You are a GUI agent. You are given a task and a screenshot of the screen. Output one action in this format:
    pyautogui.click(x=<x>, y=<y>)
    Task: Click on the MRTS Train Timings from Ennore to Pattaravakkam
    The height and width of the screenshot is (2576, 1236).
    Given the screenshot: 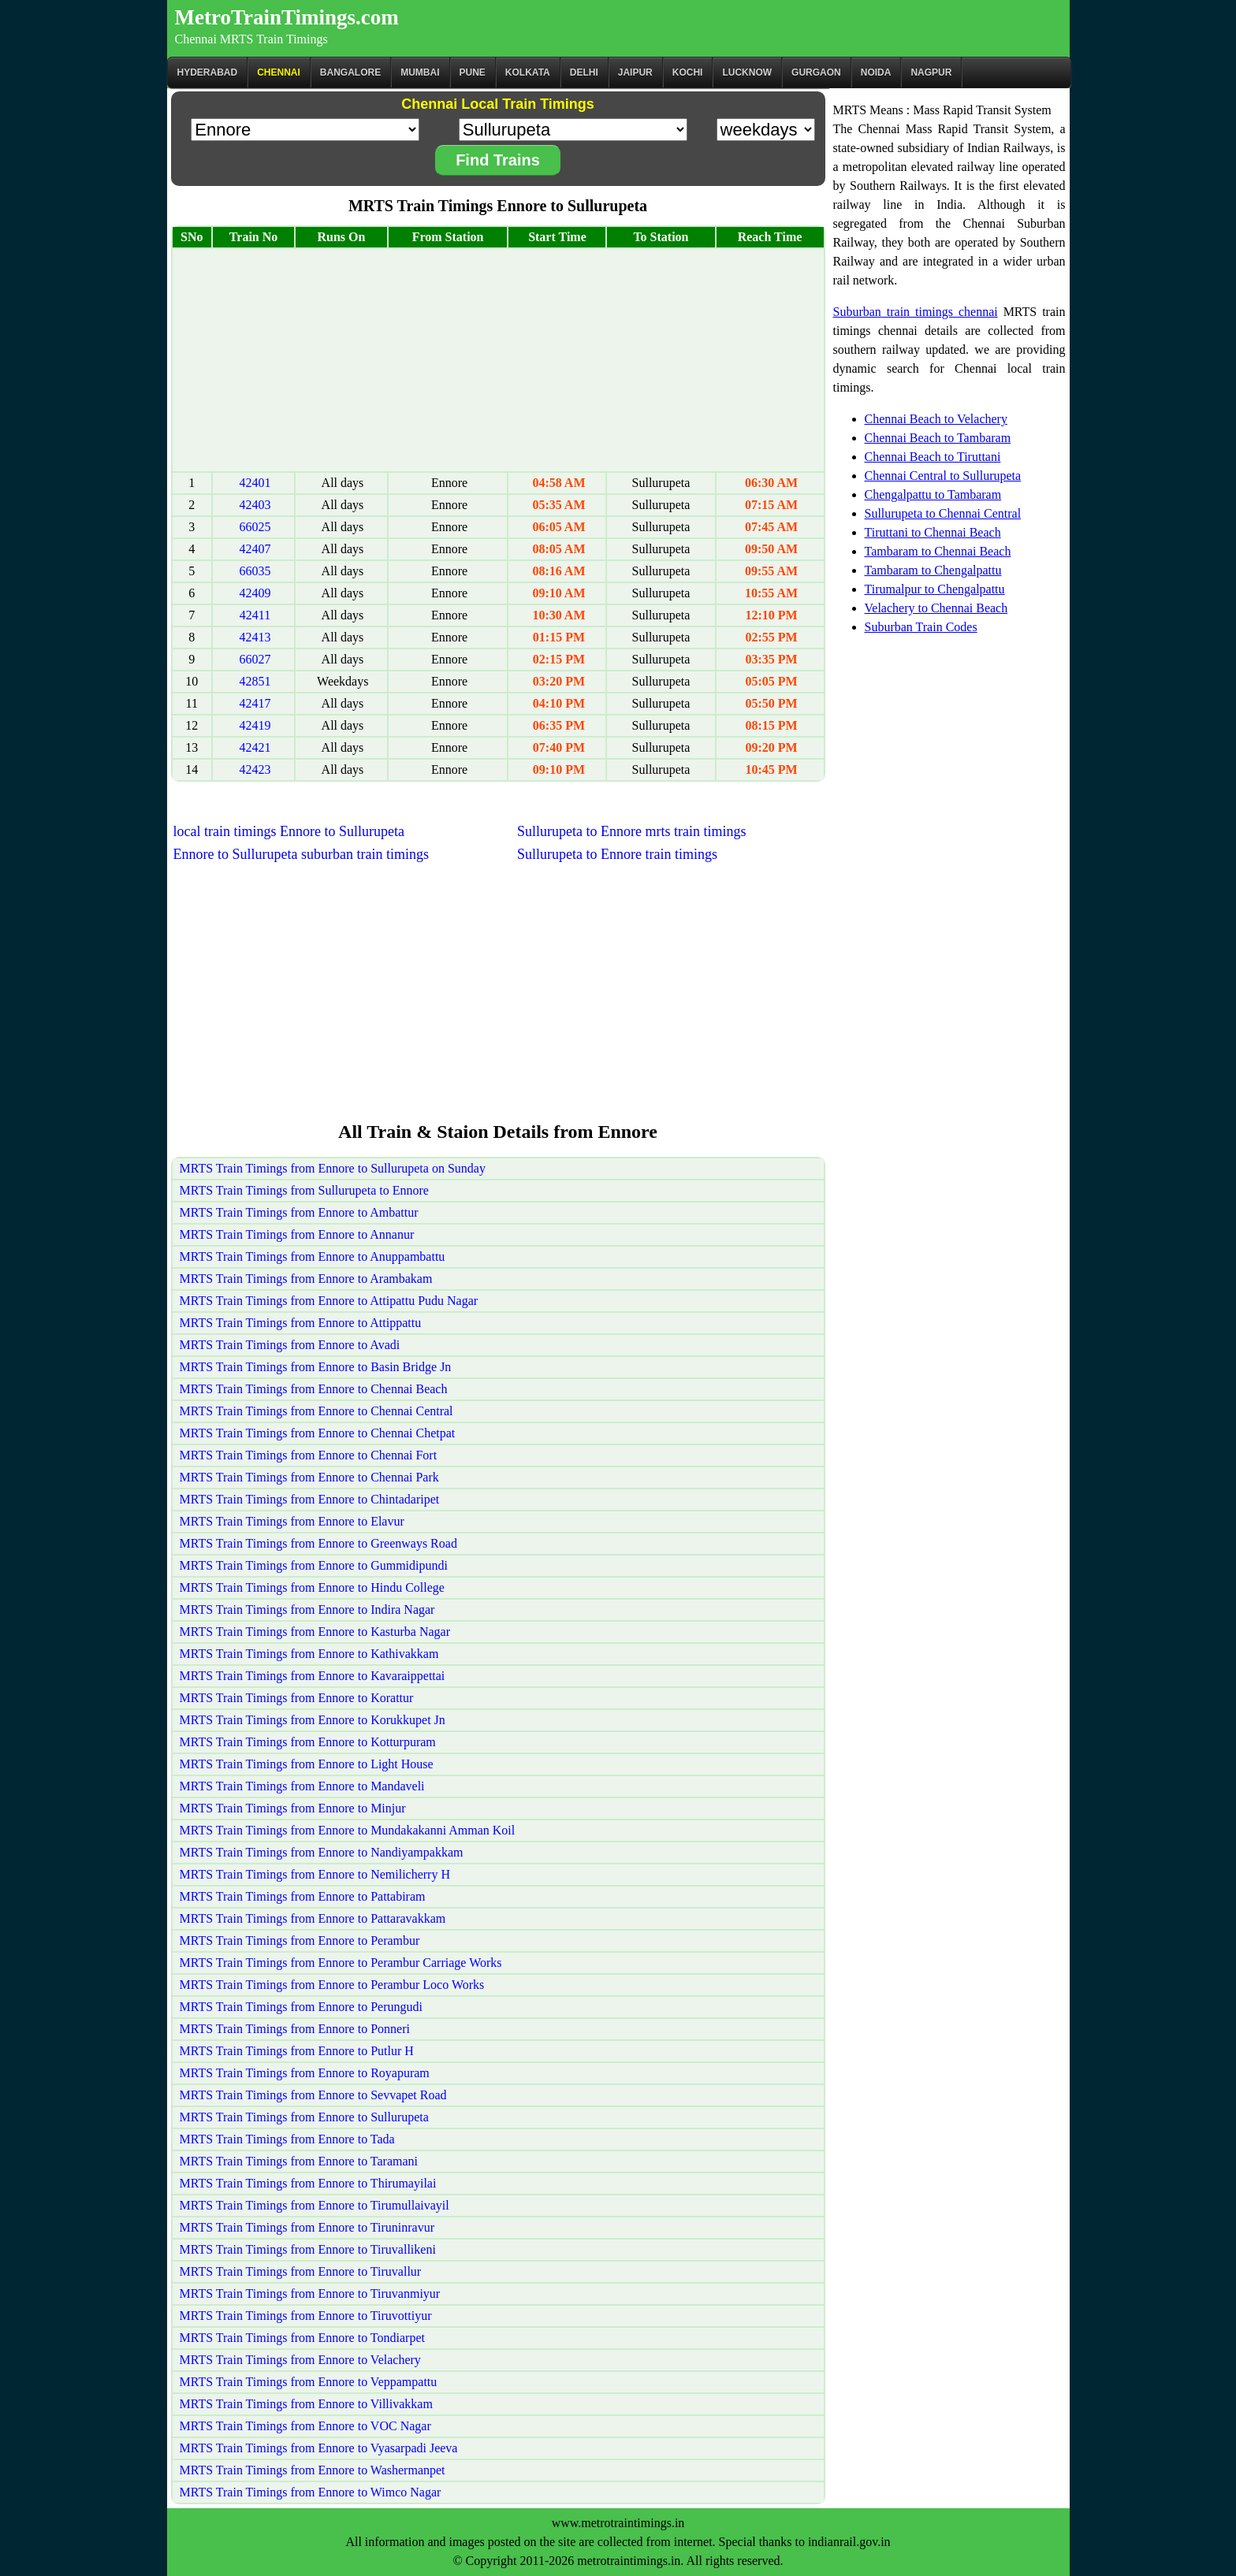 What is the action you would take?
    pyautogui.click(x=313, y=1918)
    